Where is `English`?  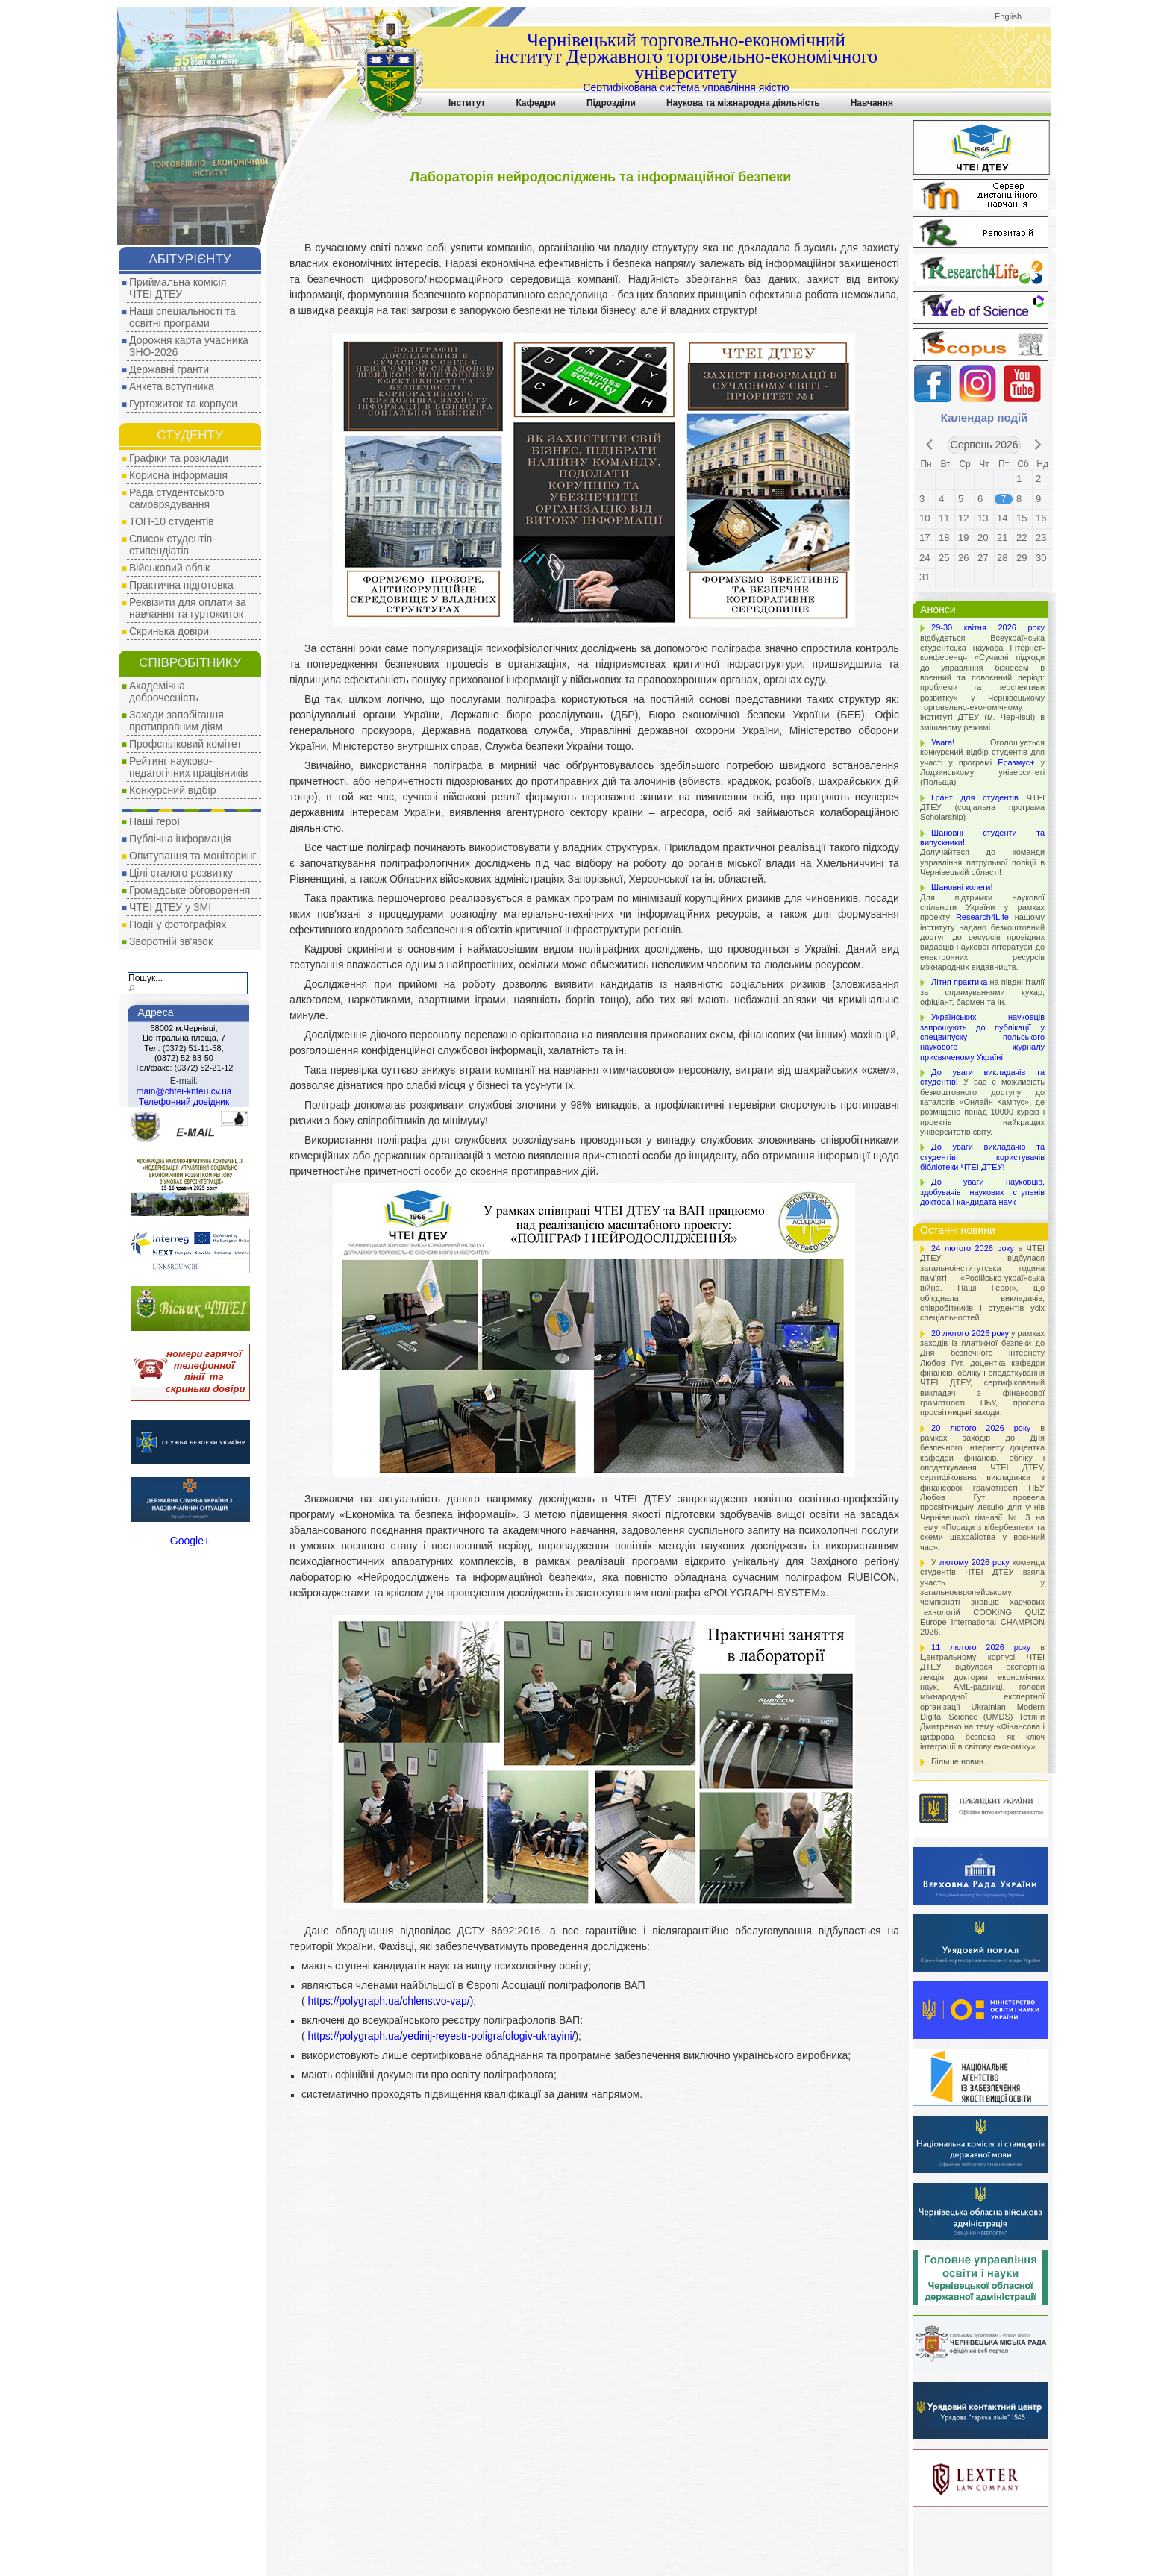 English is located at coordinates (1008, 16).